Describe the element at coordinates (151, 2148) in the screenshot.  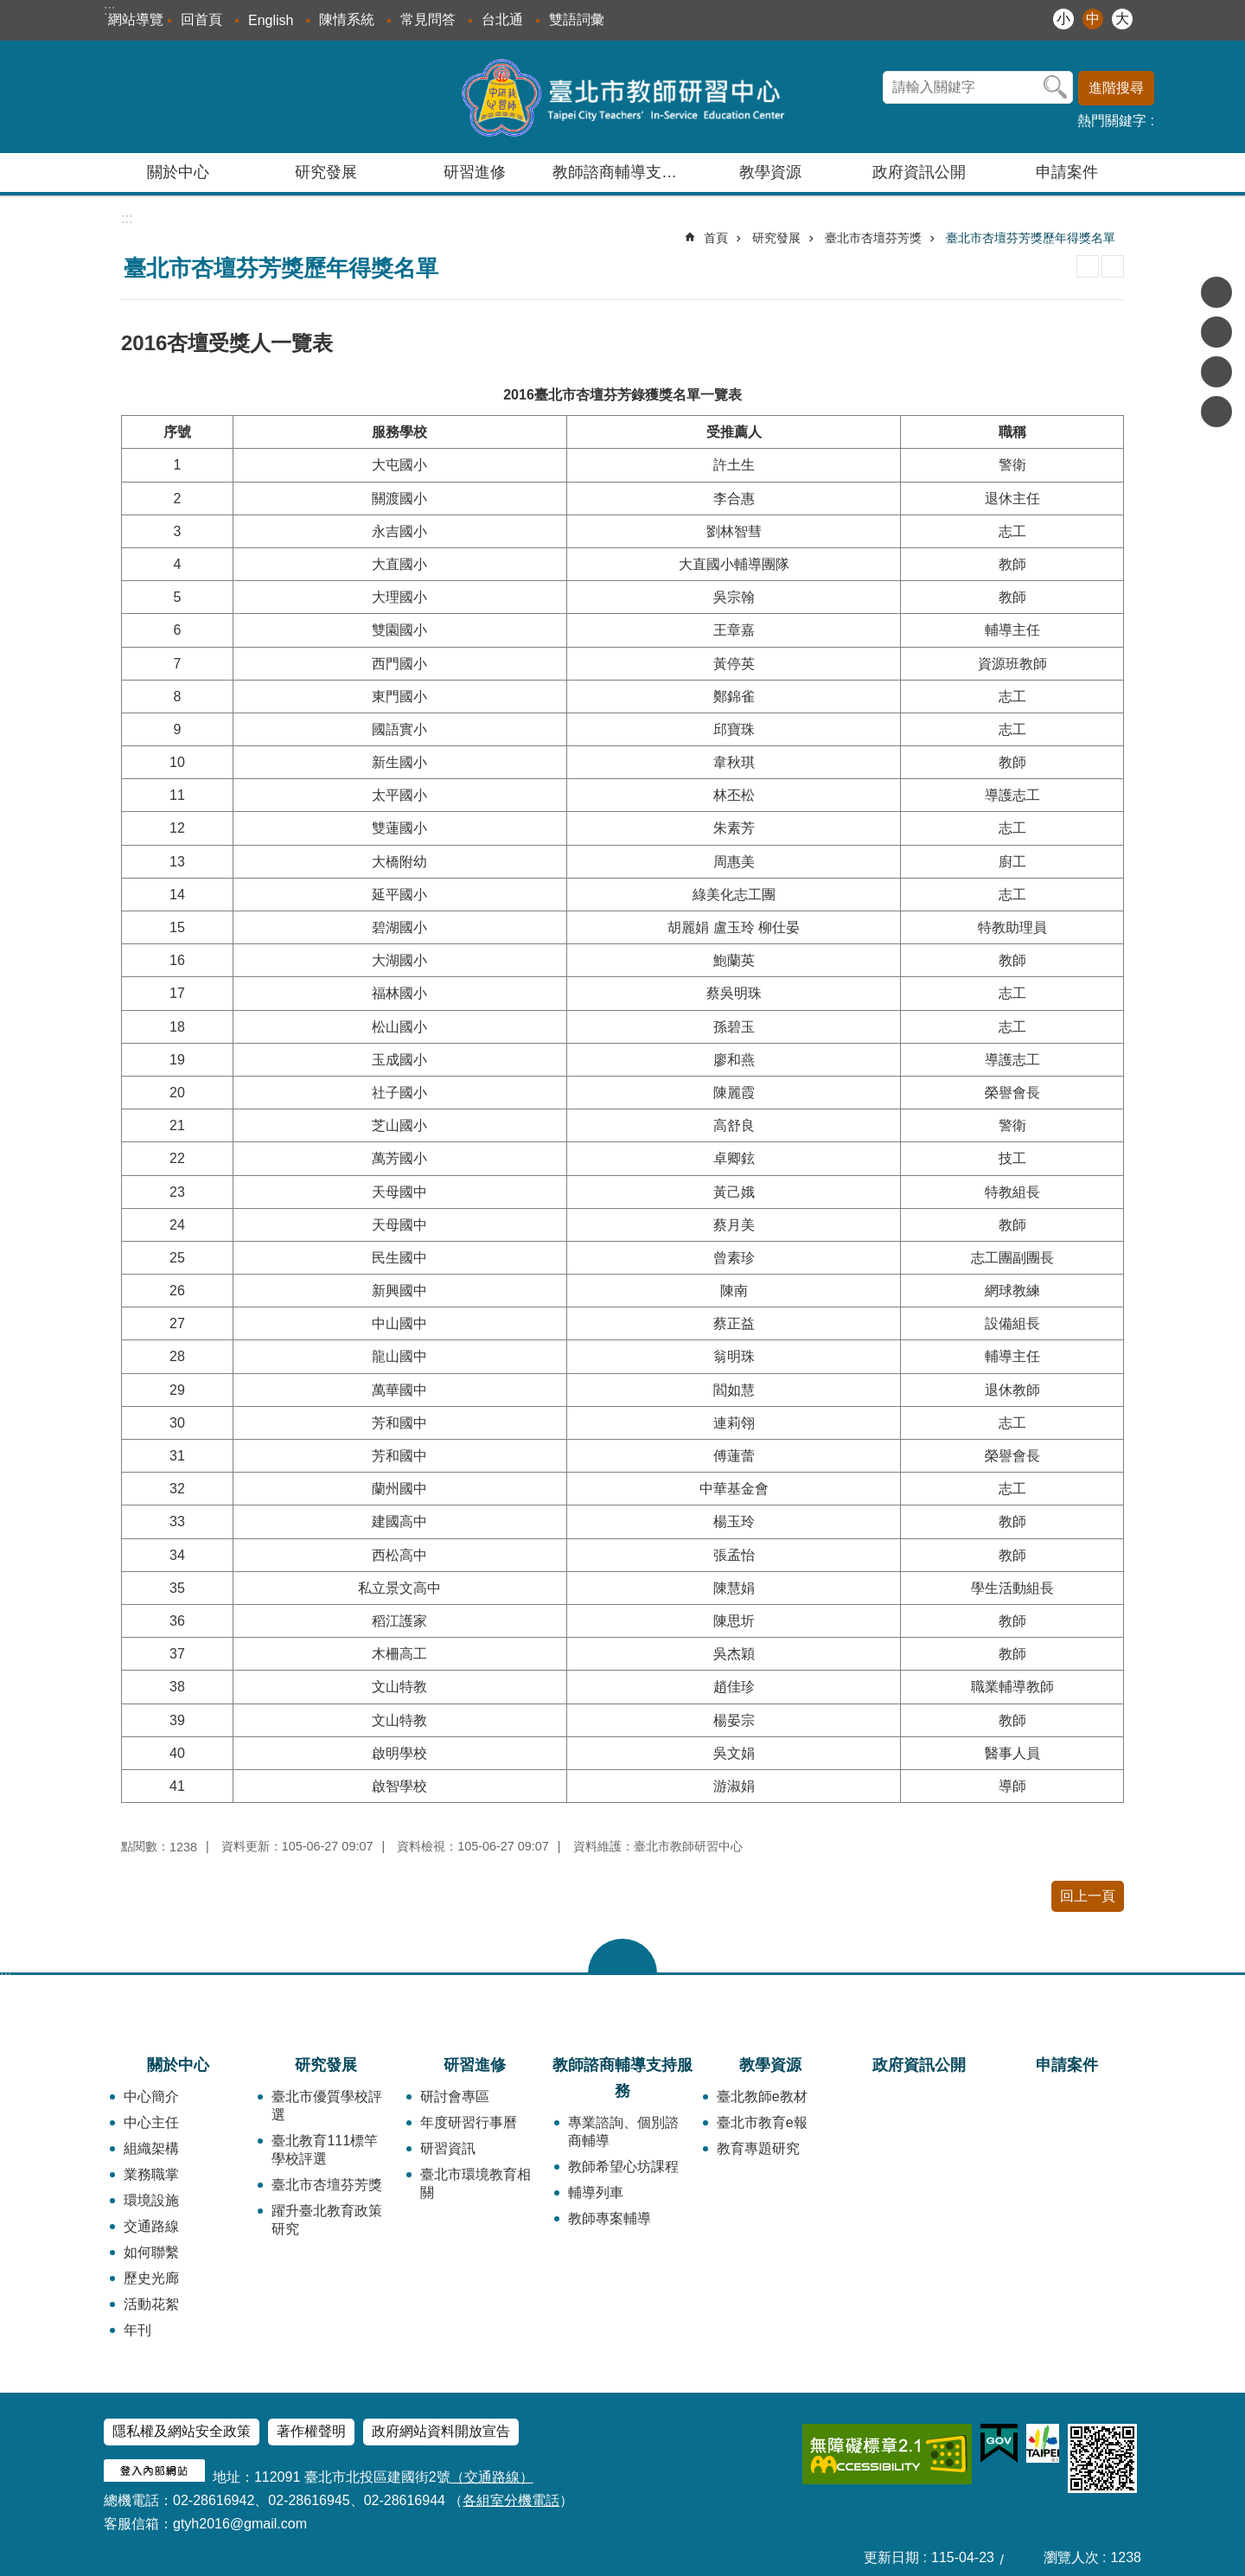
I see `組織架構` at that location.